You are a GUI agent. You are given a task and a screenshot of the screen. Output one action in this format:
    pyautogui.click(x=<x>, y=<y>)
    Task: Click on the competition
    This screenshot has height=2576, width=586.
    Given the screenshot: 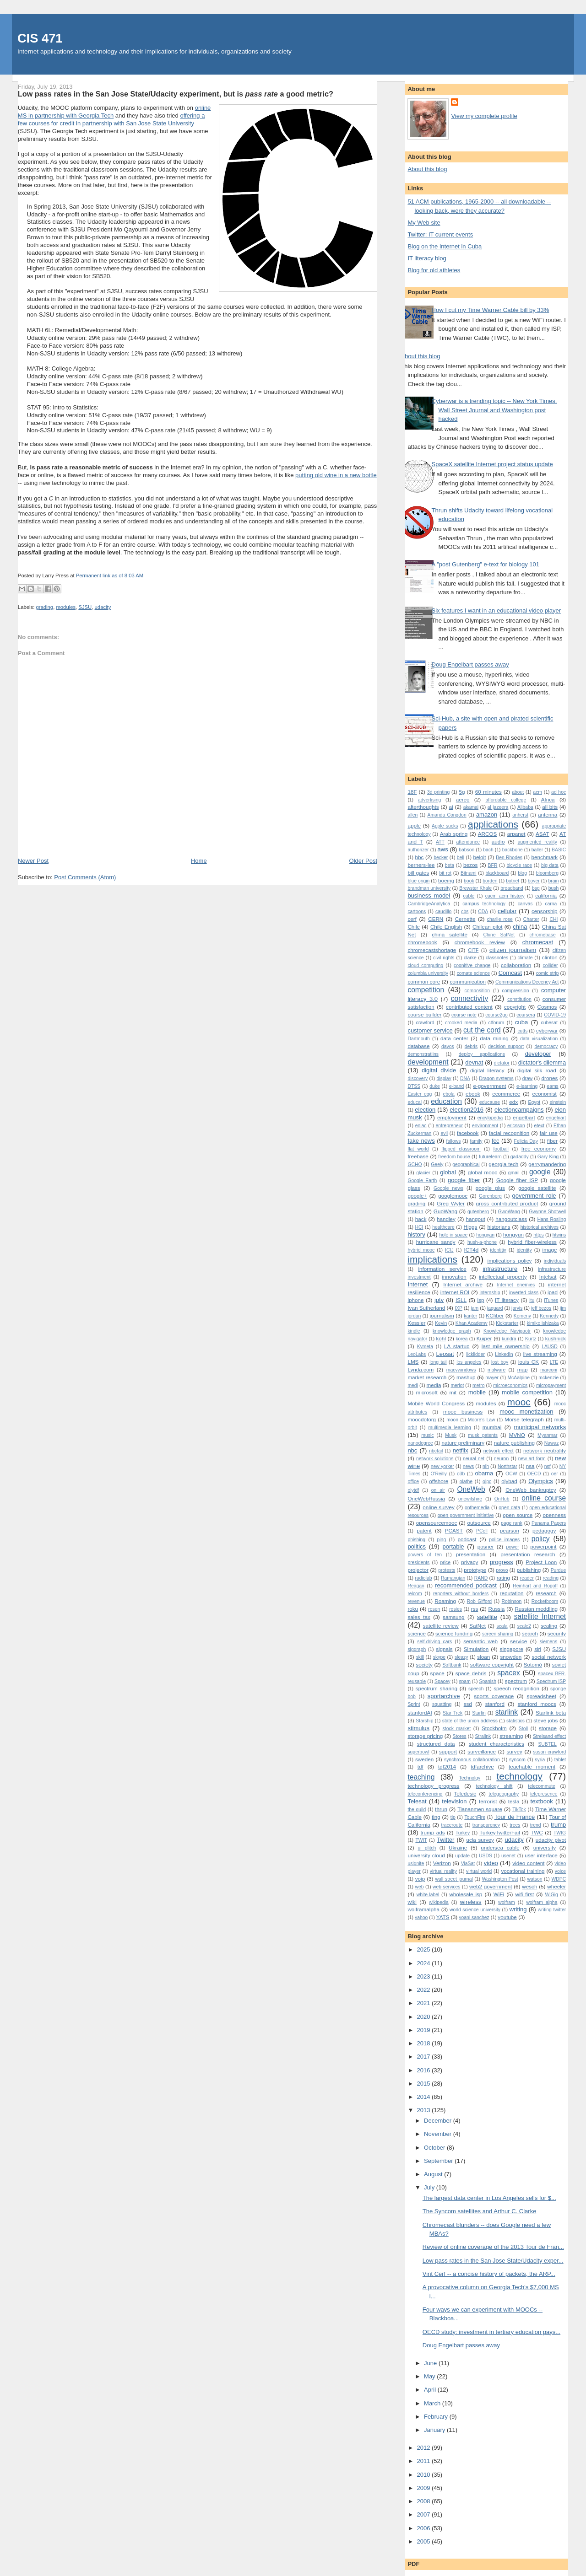 What is the action you would take?
    pyautogui.click(x=425, y=990)
    